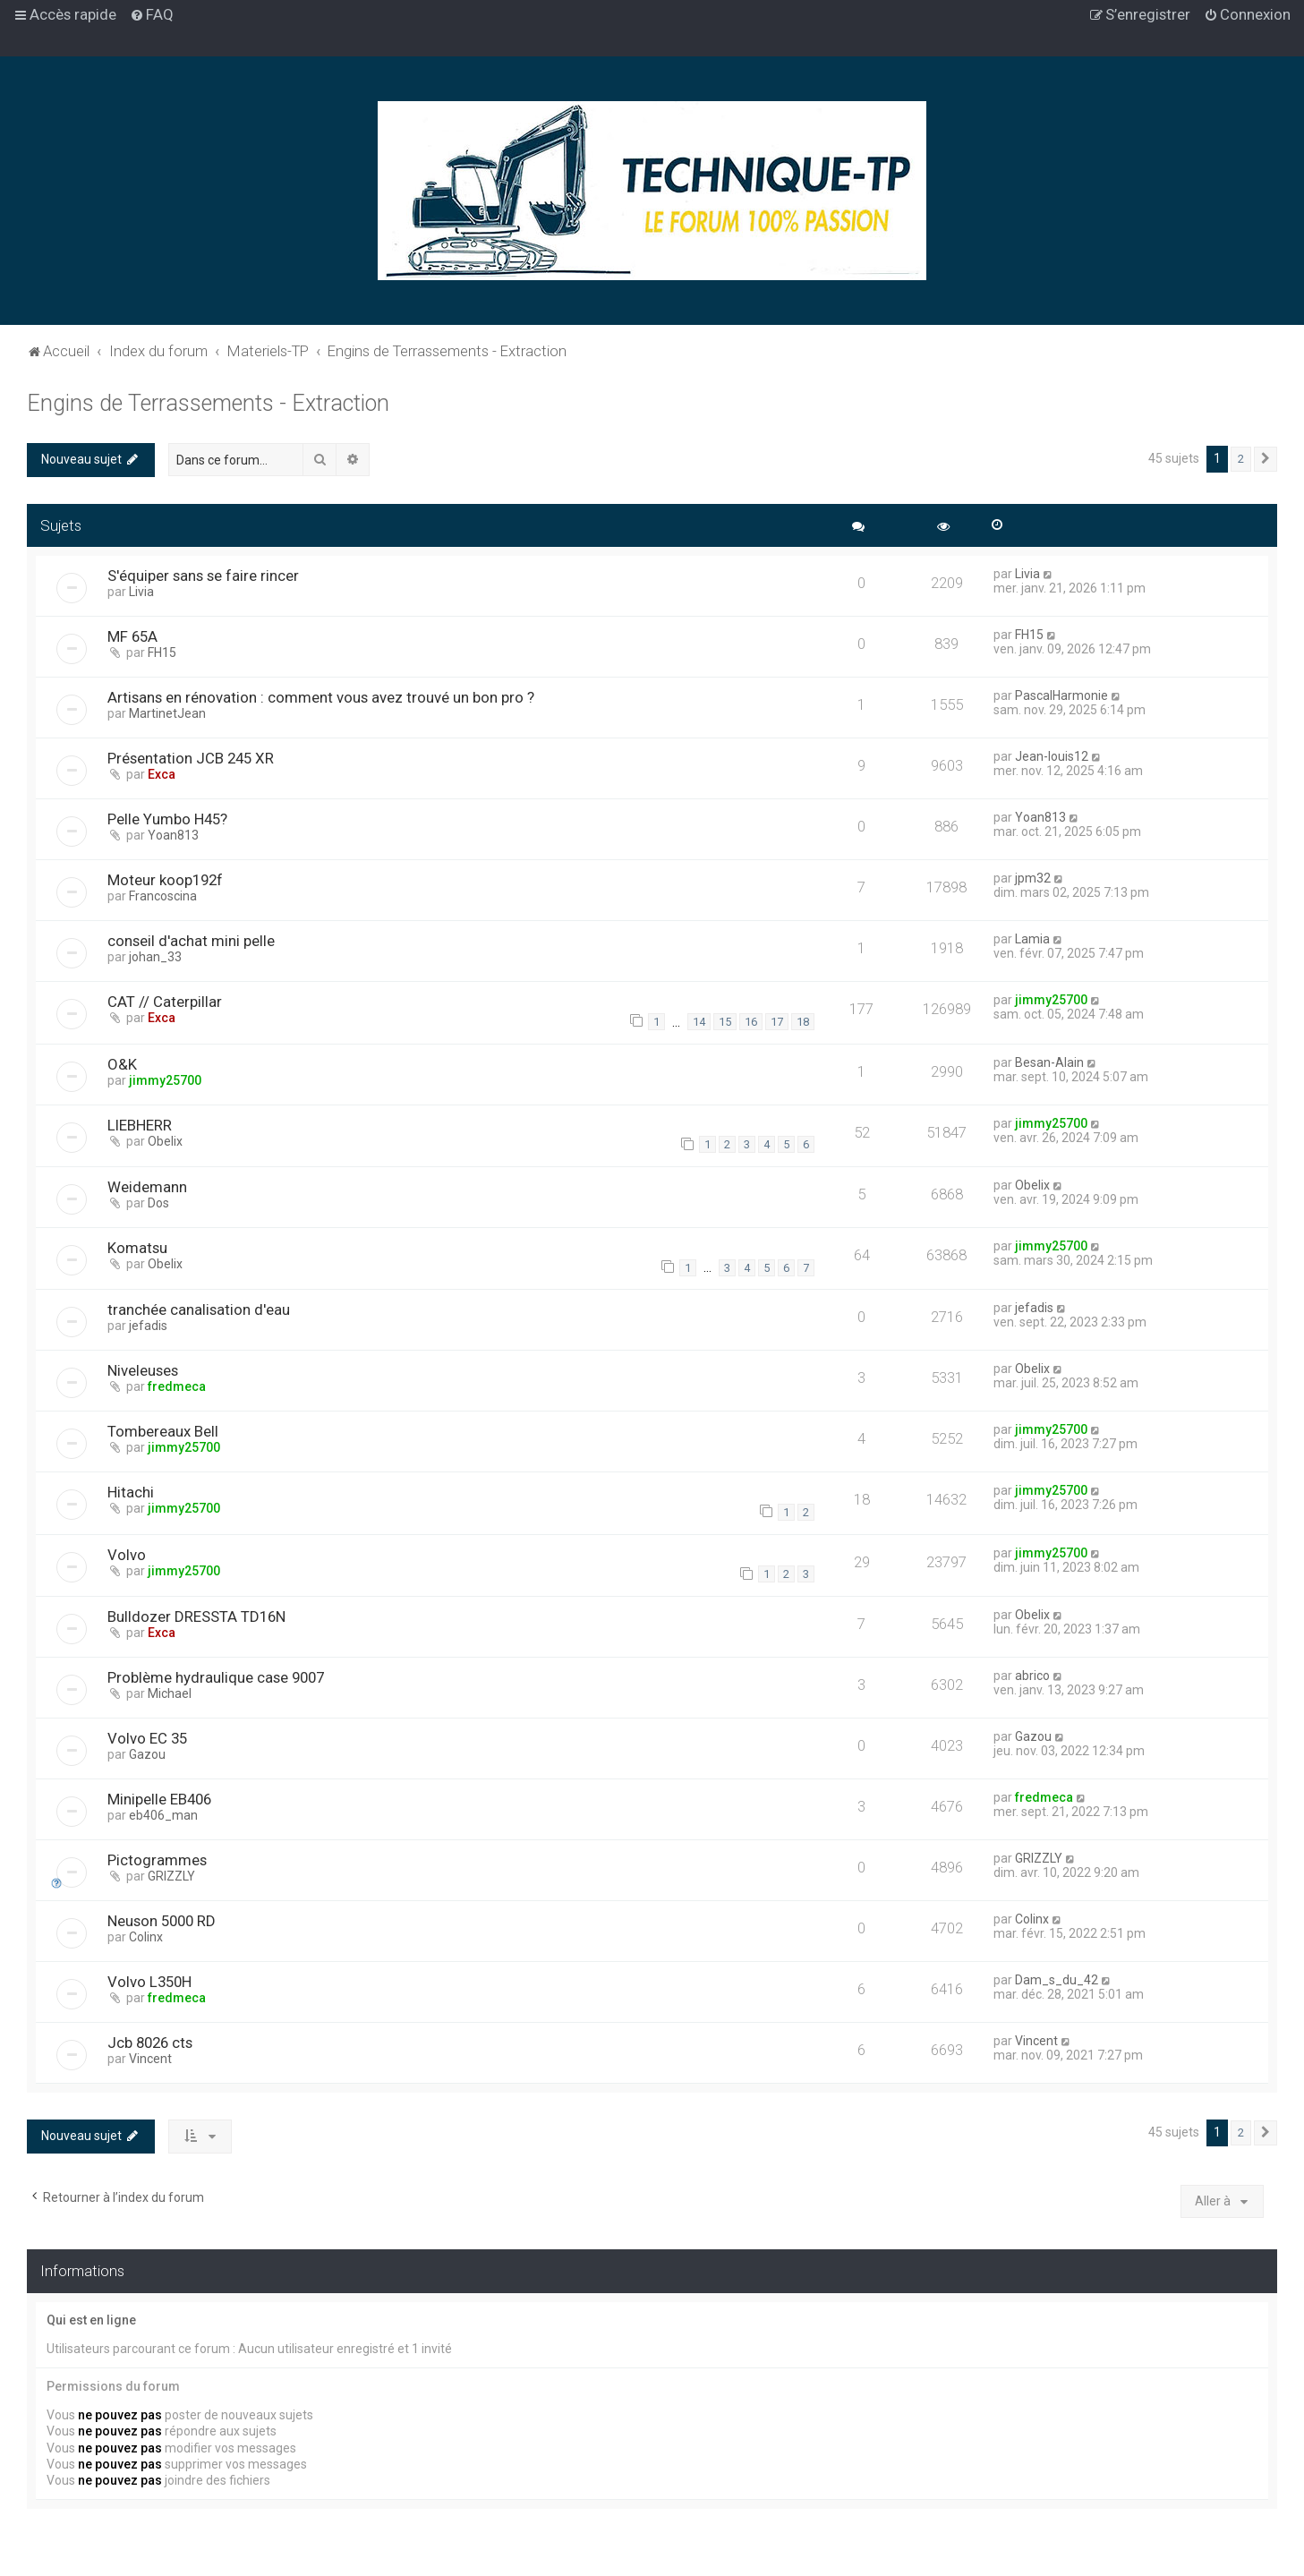 This screenshot has width=1304, height=2576. What do you see at coordinates (147, 1754) in the screenshot?
I see `Gazou` at bounding box center [147, 1754].